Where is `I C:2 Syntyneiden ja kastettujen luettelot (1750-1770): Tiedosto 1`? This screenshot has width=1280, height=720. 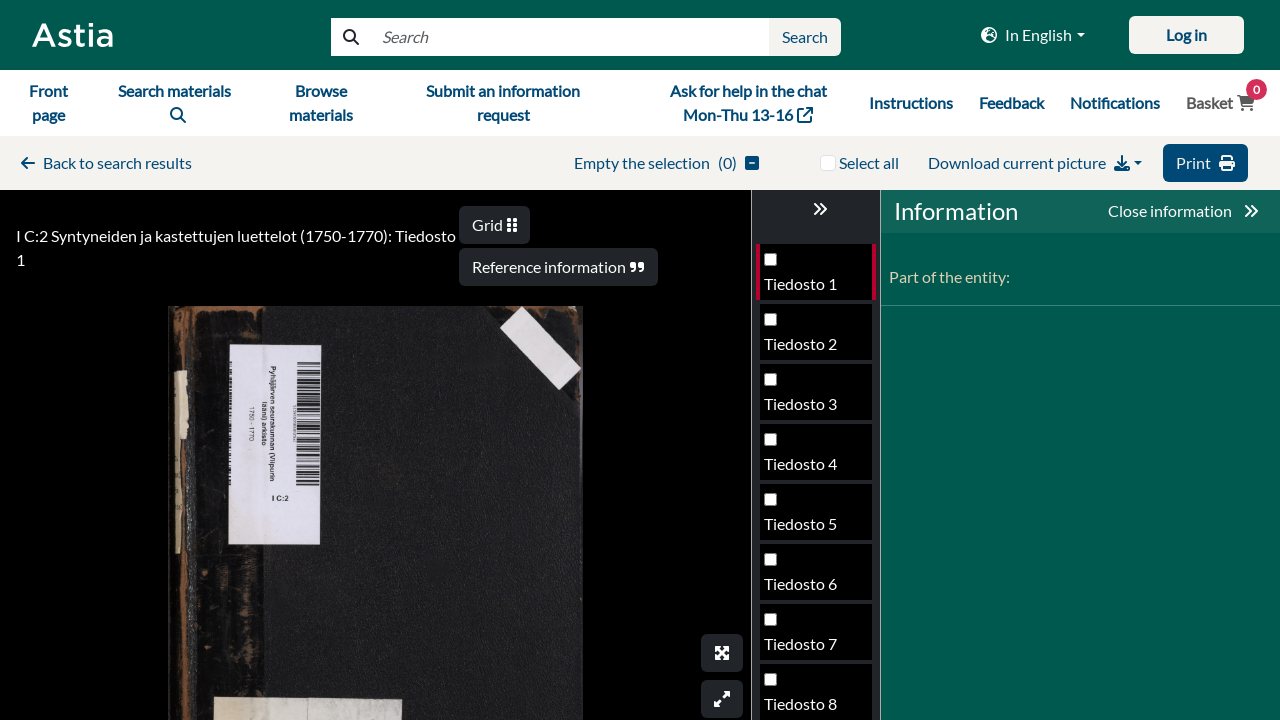
I C:2 Syntyneiden ja kastettujen luettelot (1750-1770): Tiedosto 1 is located at coordinates (242, 212).